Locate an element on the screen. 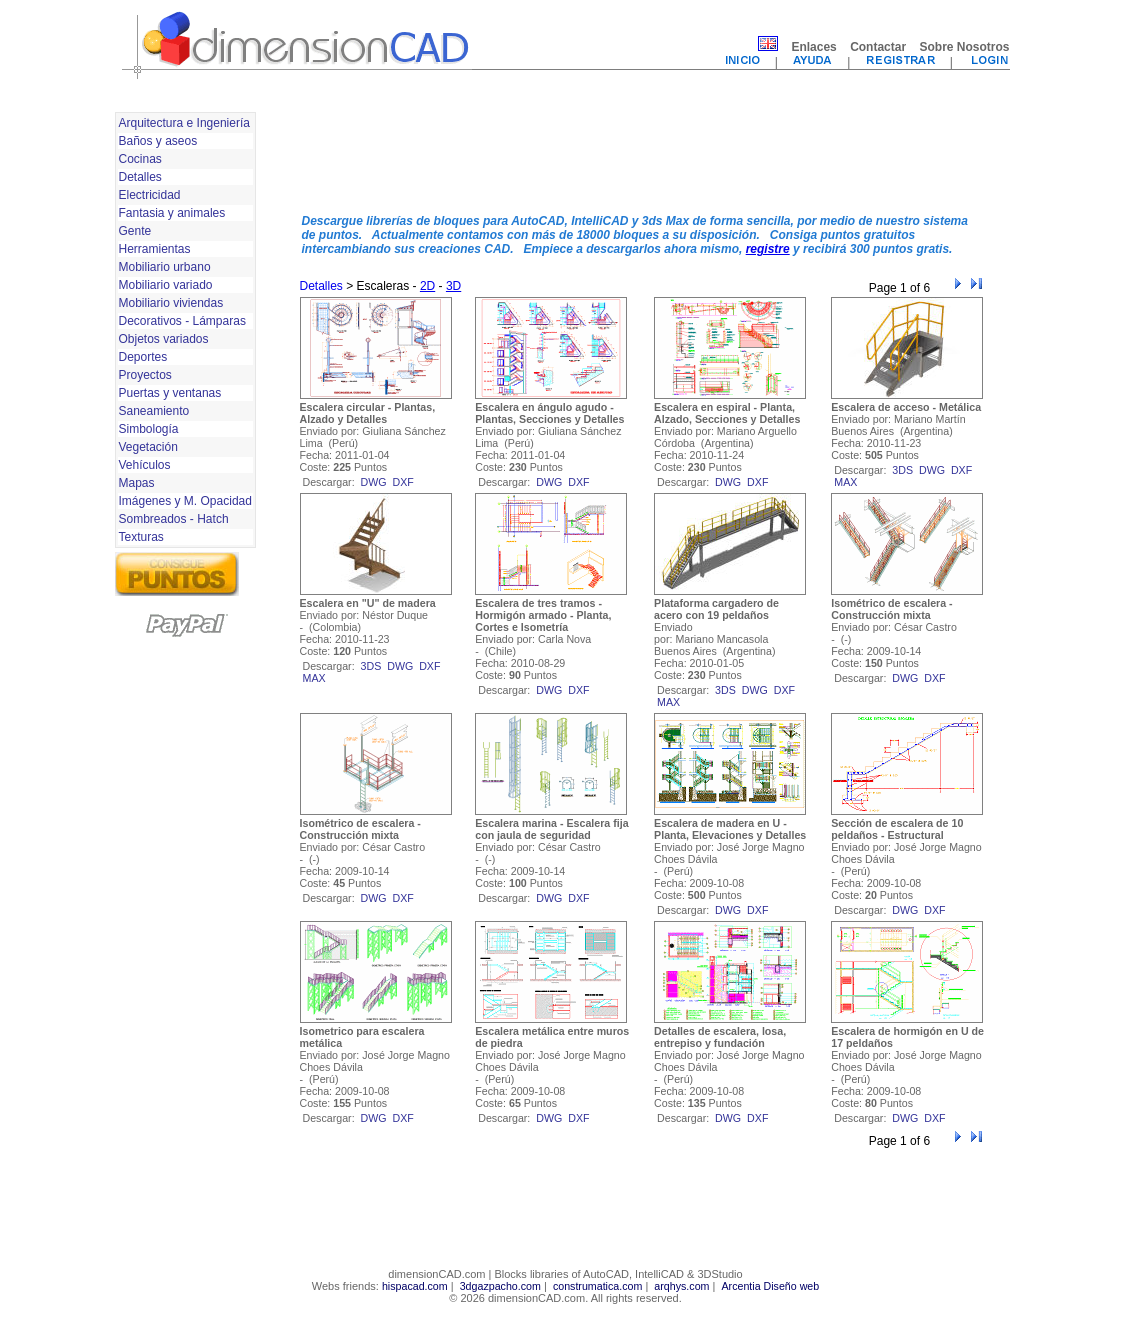 The image size is (1131, 1318). registre is located at coordinates (768, 249).